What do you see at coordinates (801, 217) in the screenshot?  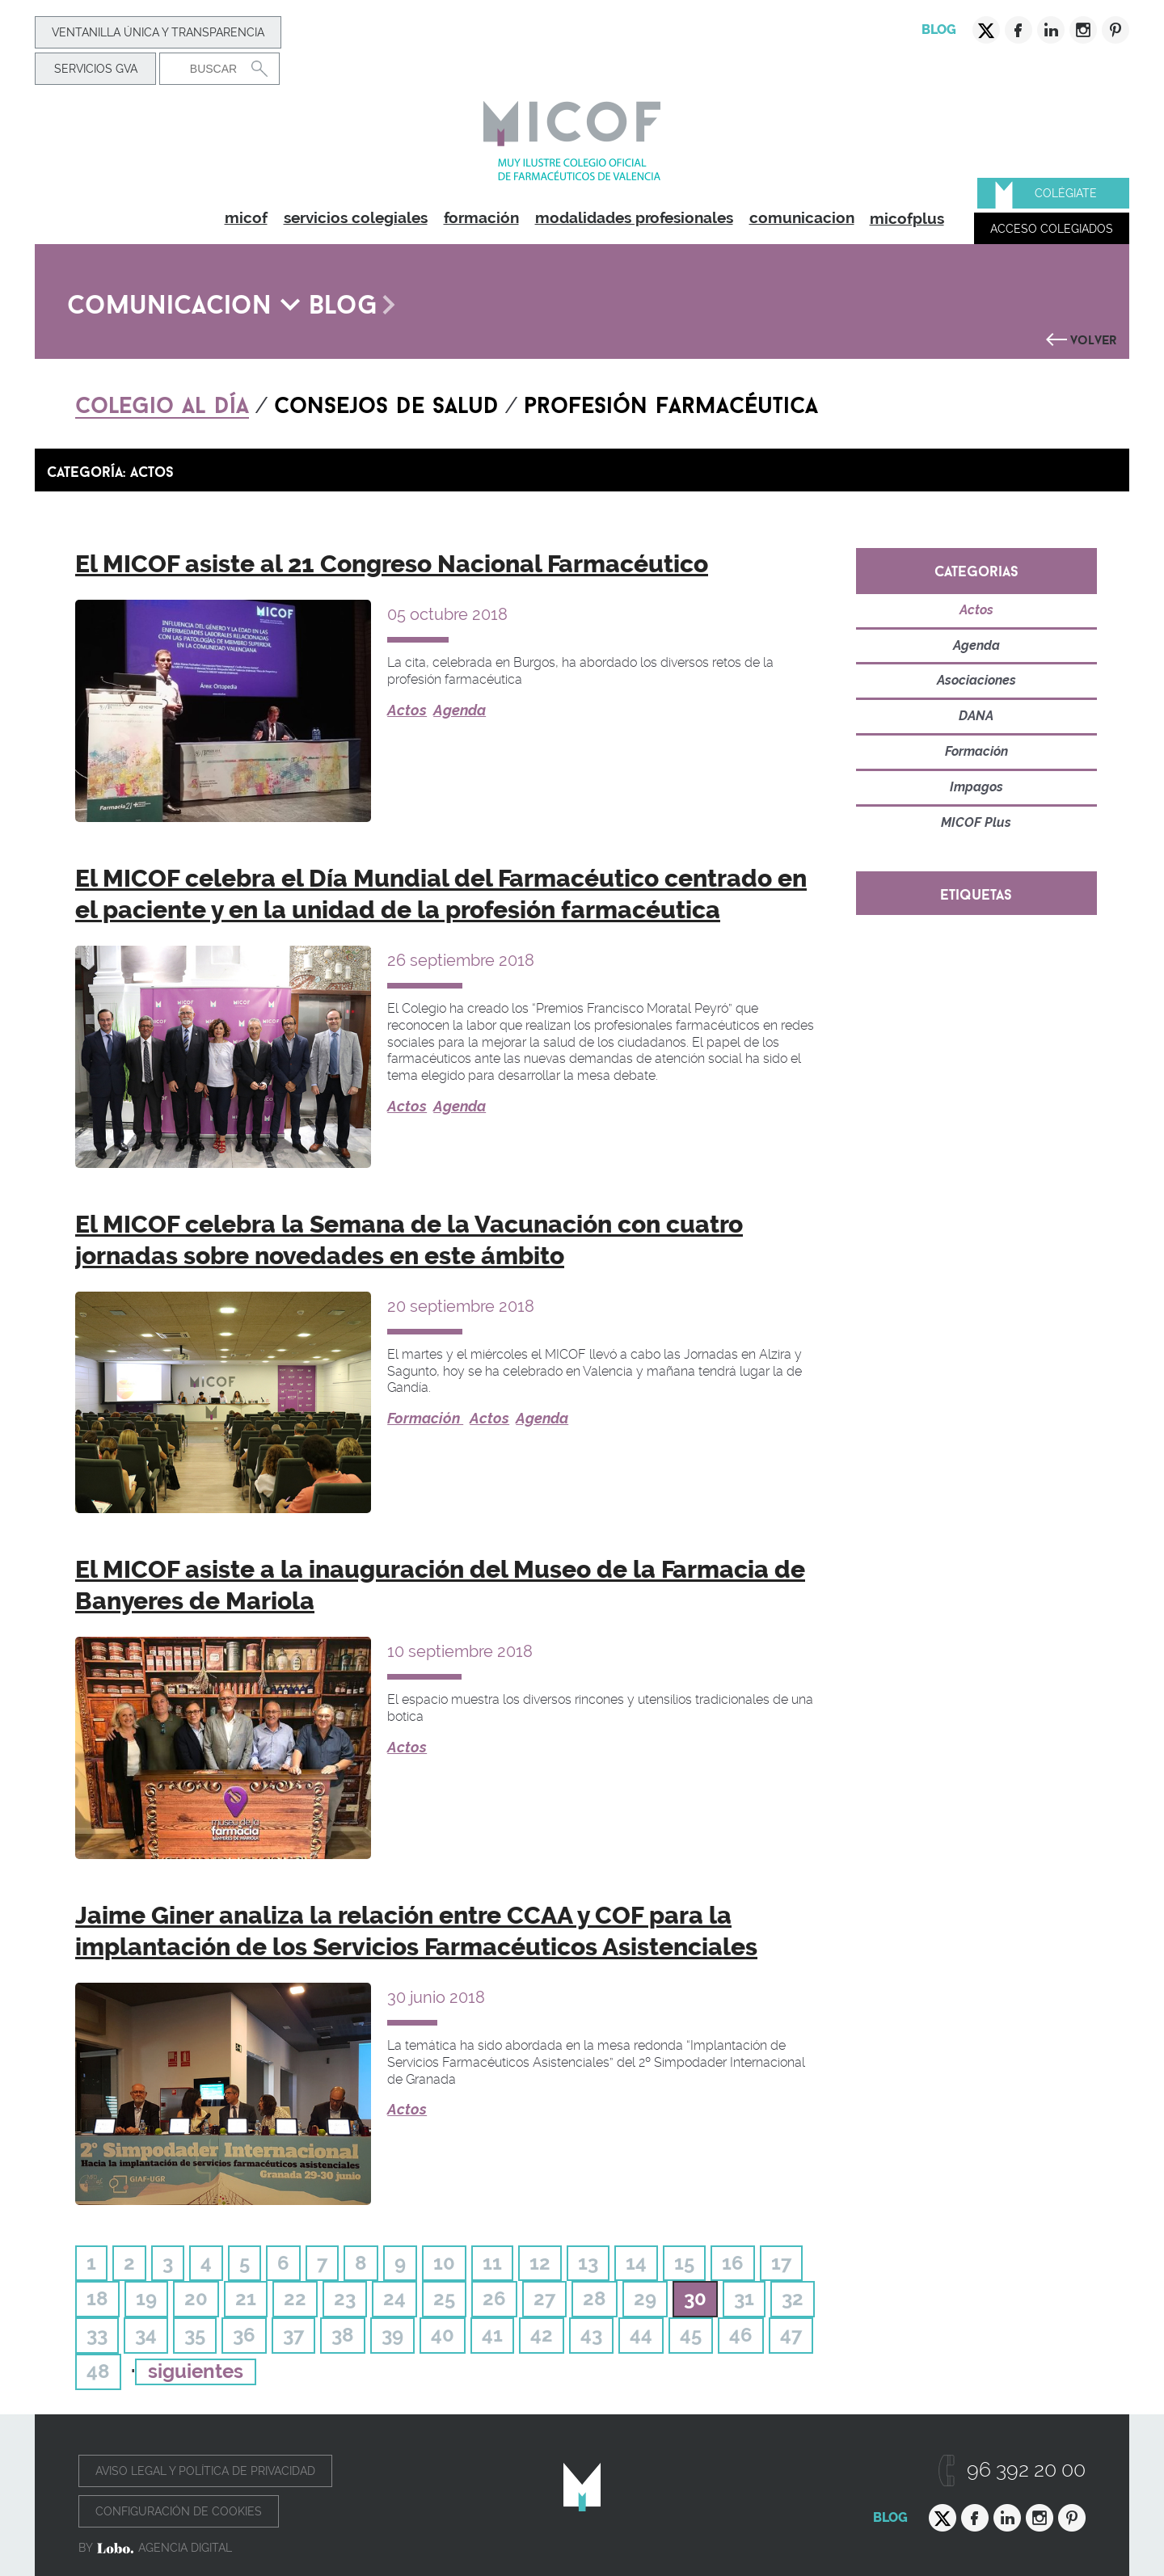 I see `comunicacion` at bounding box center [801, 217].